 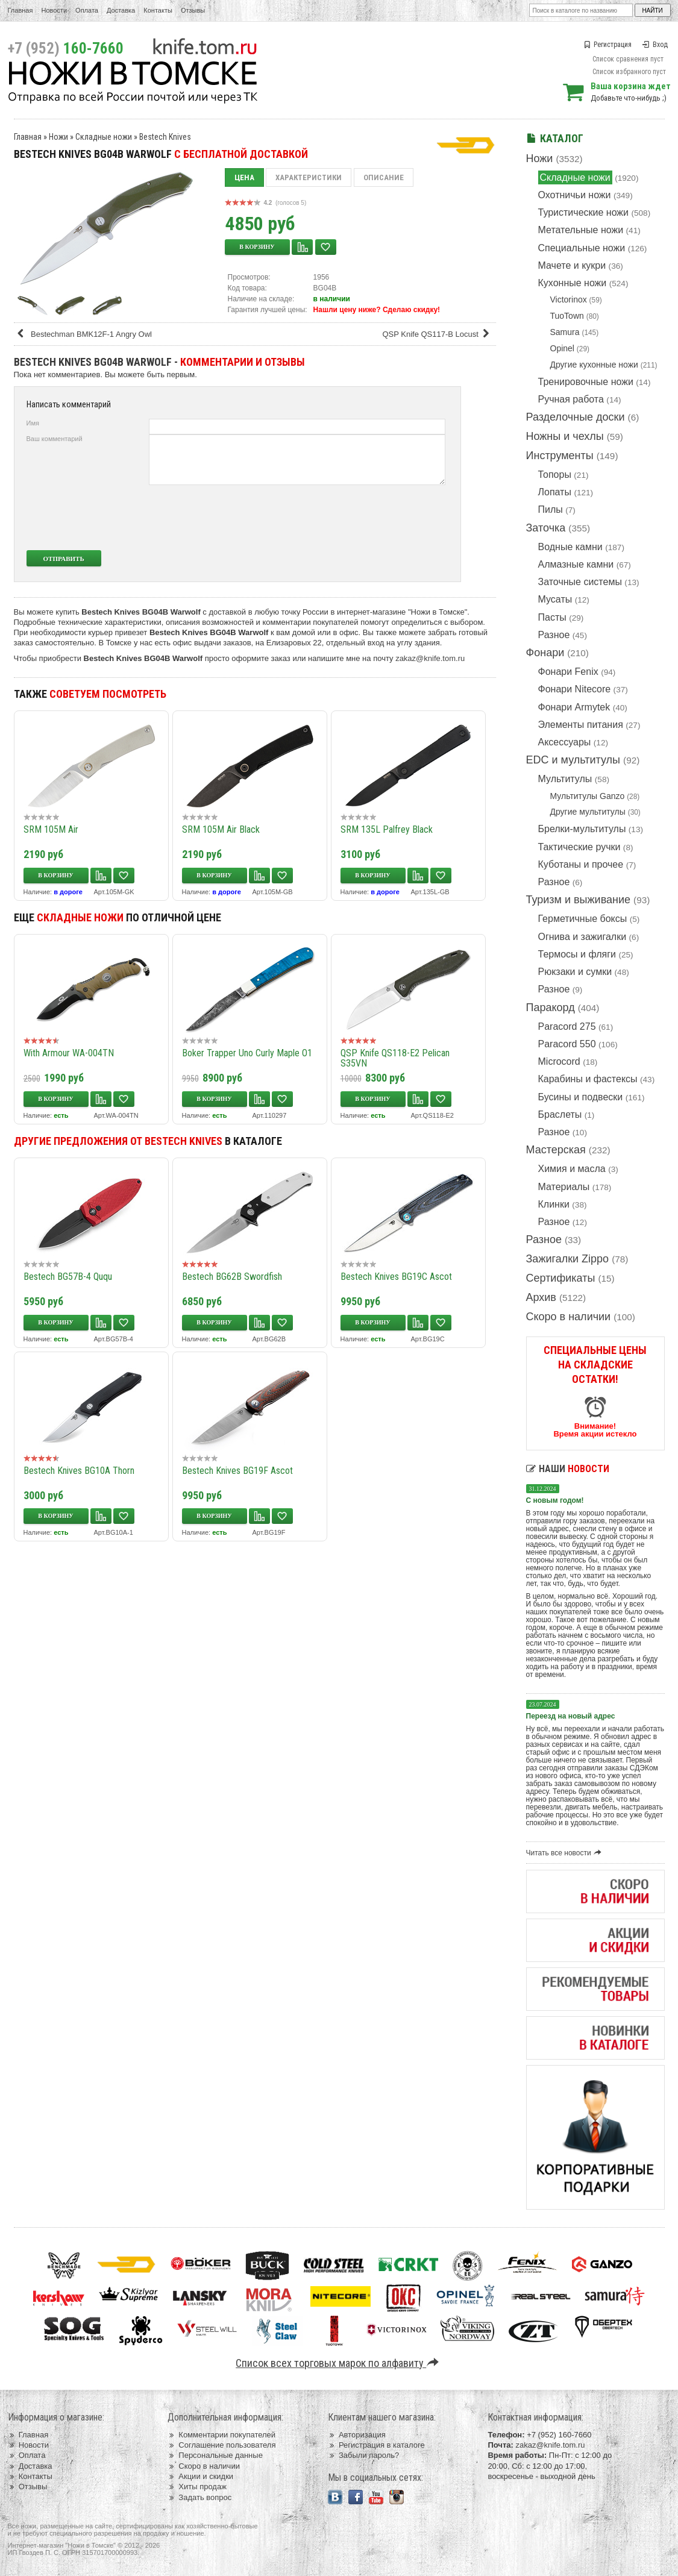 What do you see at coordinates (430, 658) in the screenshot?
I see `zakaz@knife.tom.ru` at bounding box center [430, 658].